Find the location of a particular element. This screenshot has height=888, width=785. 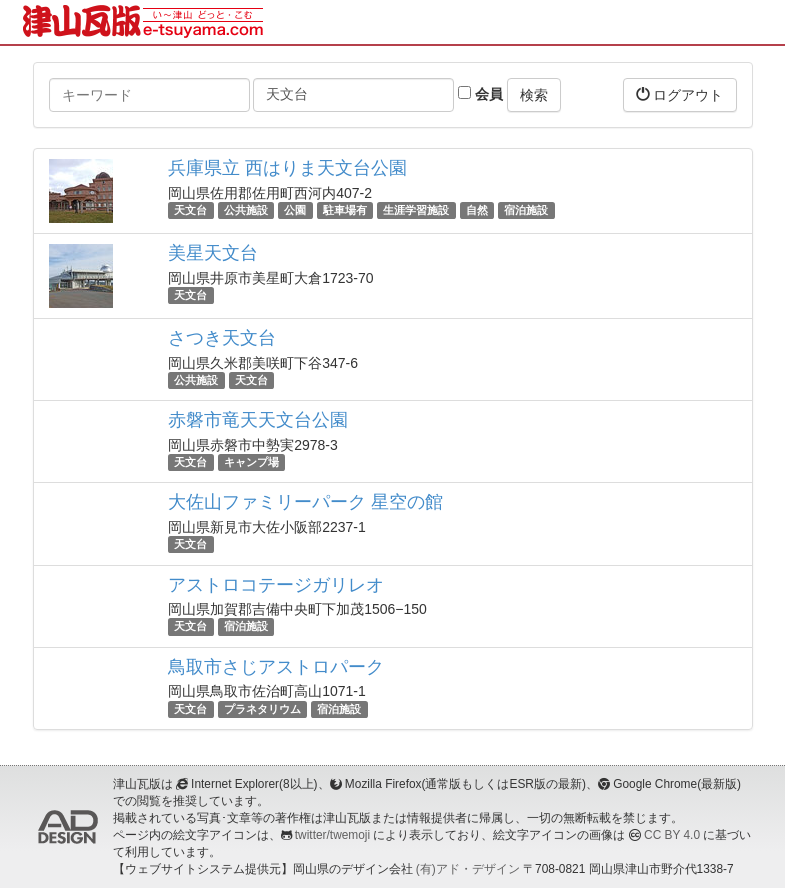

天文台 is located at coordinates (190, 210).